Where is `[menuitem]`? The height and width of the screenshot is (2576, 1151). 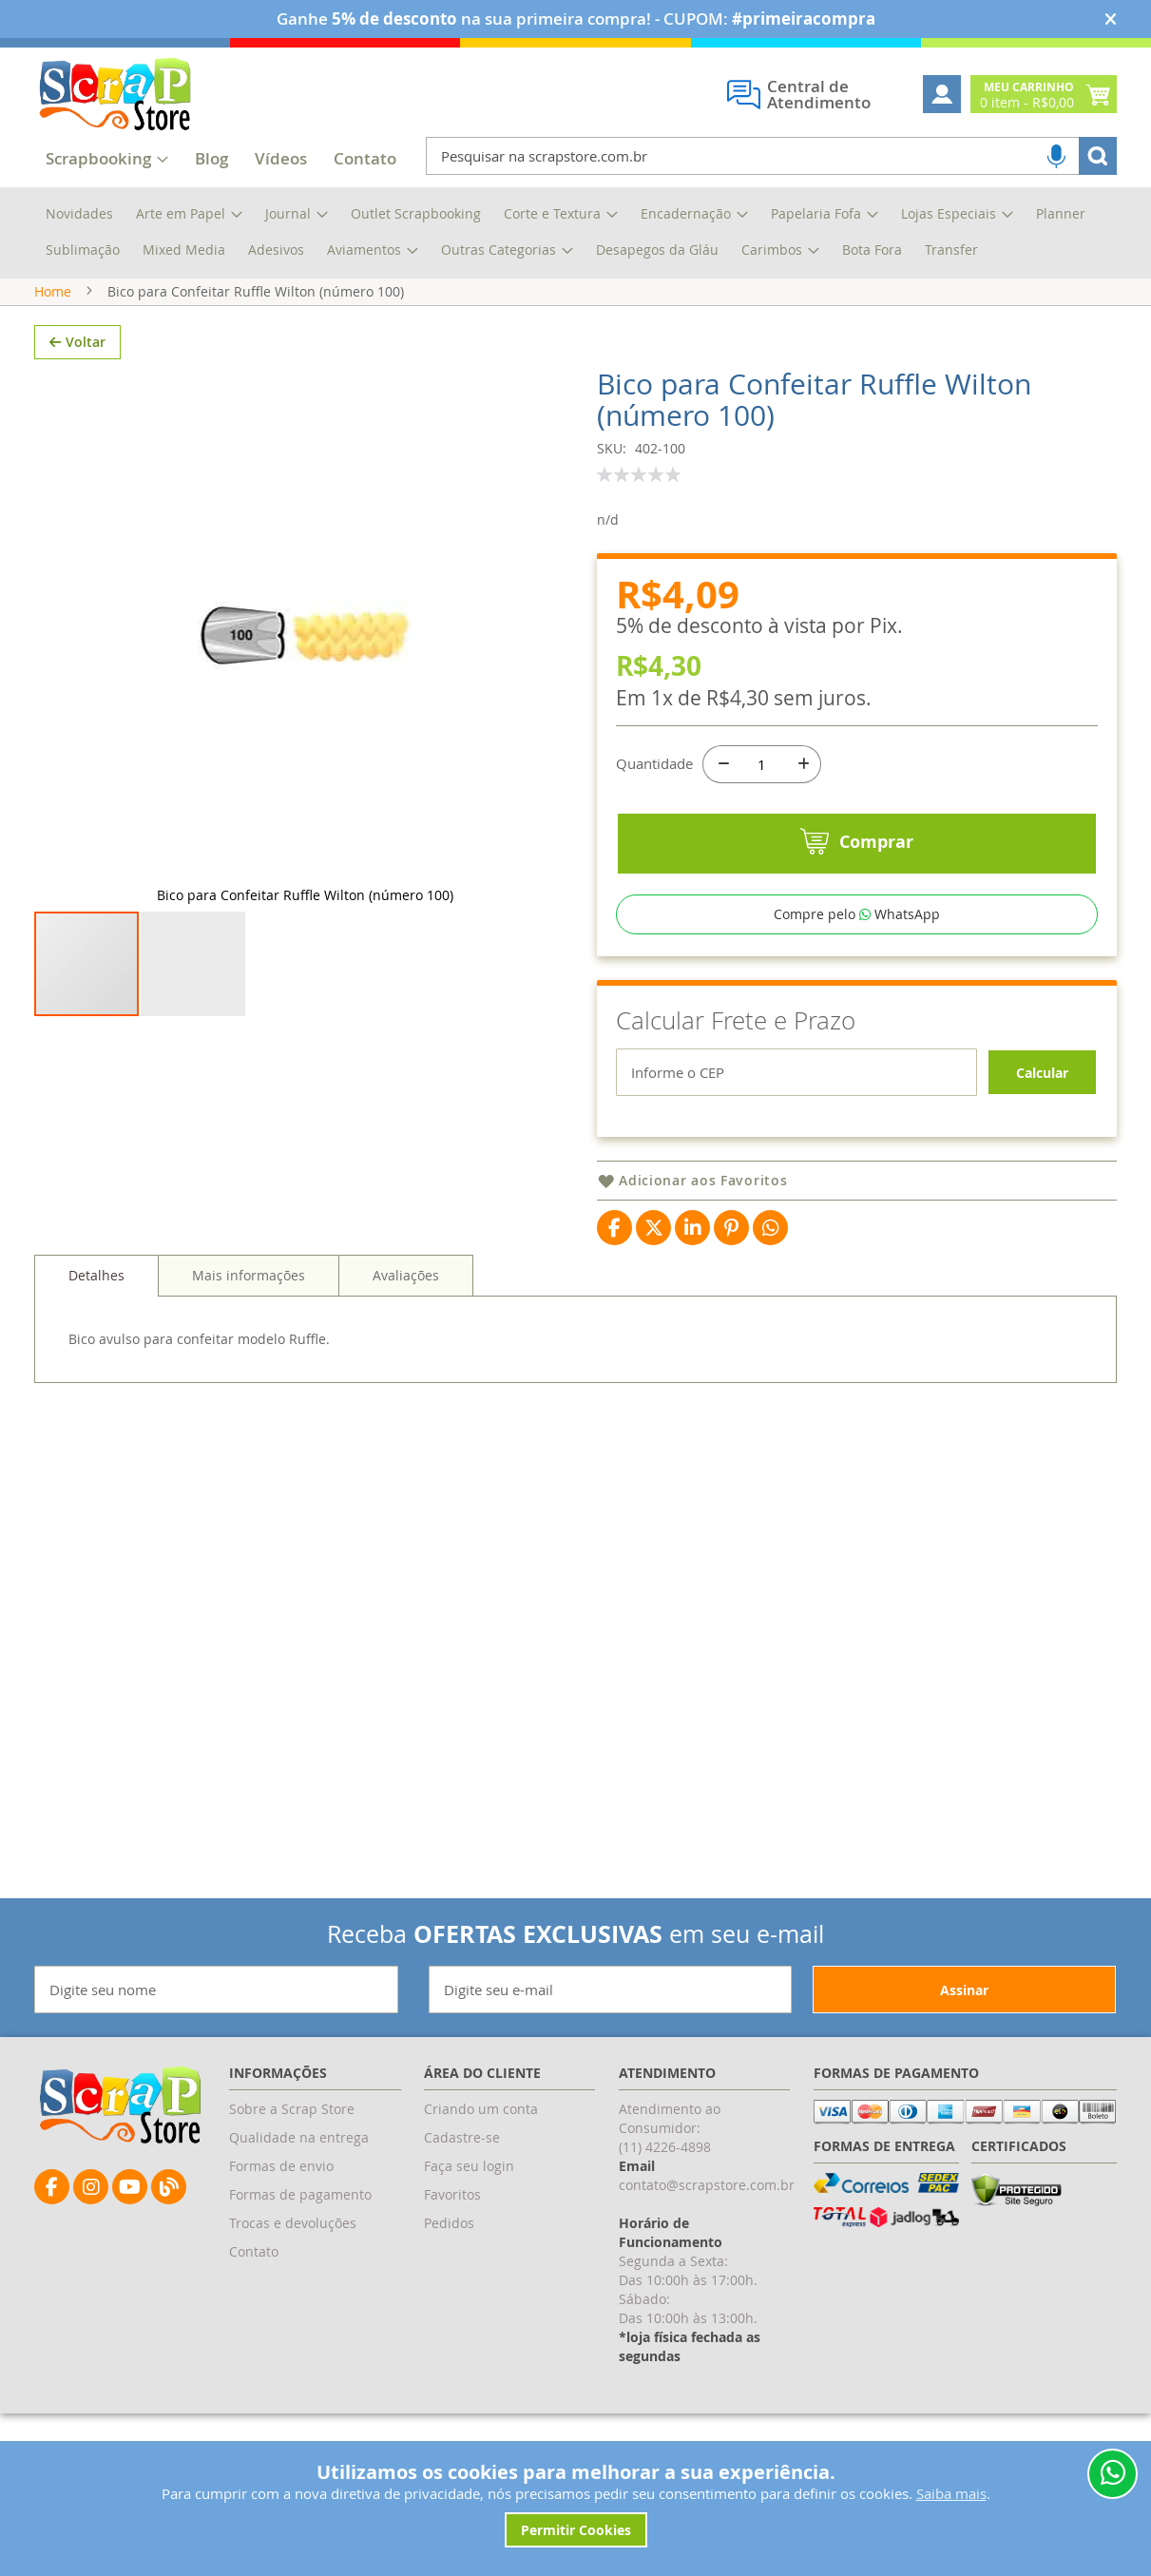
[menuitem] is located at coordinates (211, 160).